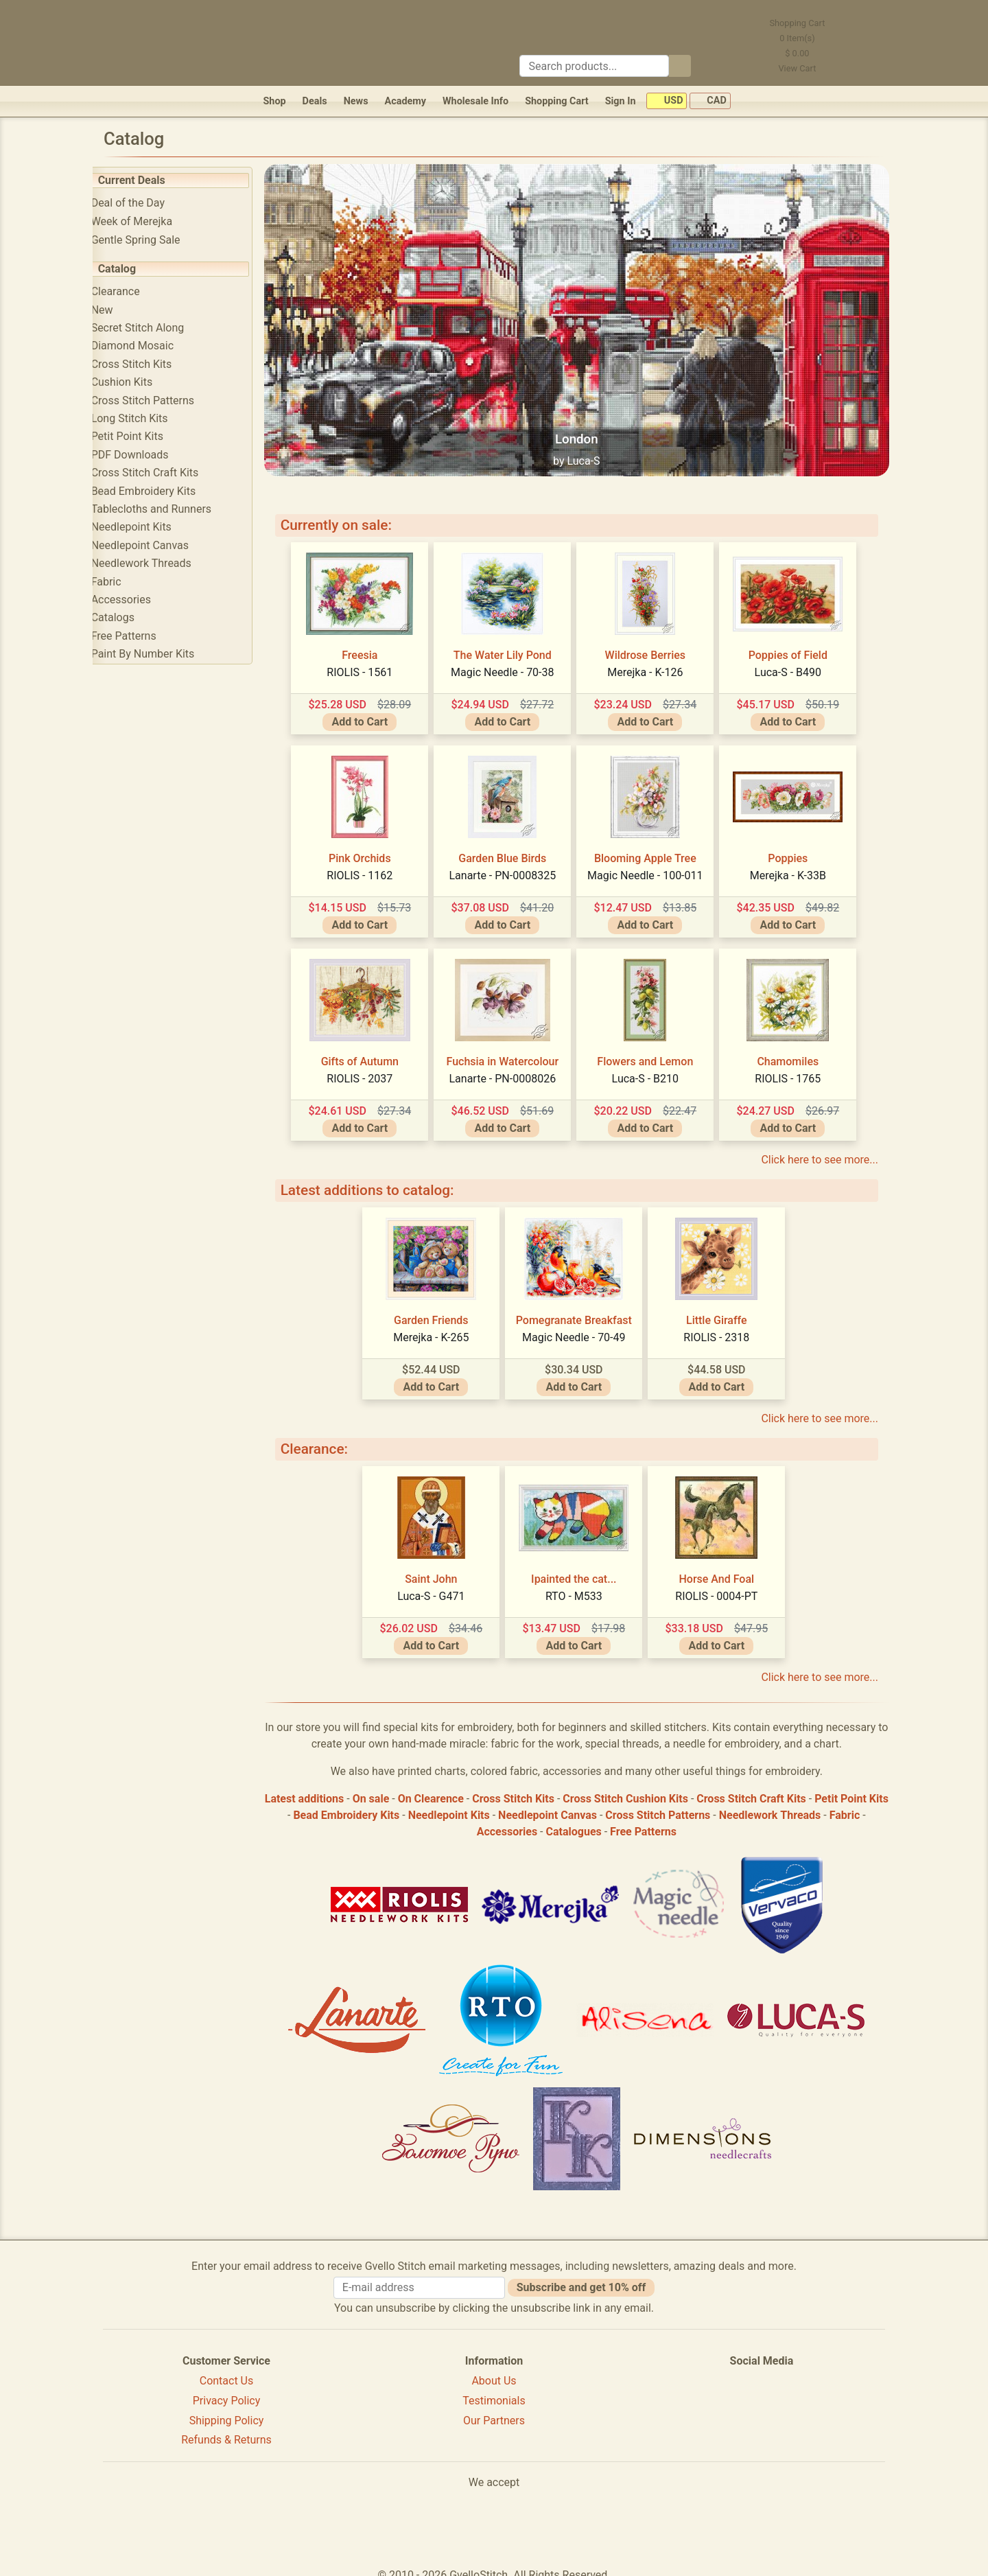  Describe the element at coordinates (150, 221) in the screenshot. I see `Week of Merejka` at that location.